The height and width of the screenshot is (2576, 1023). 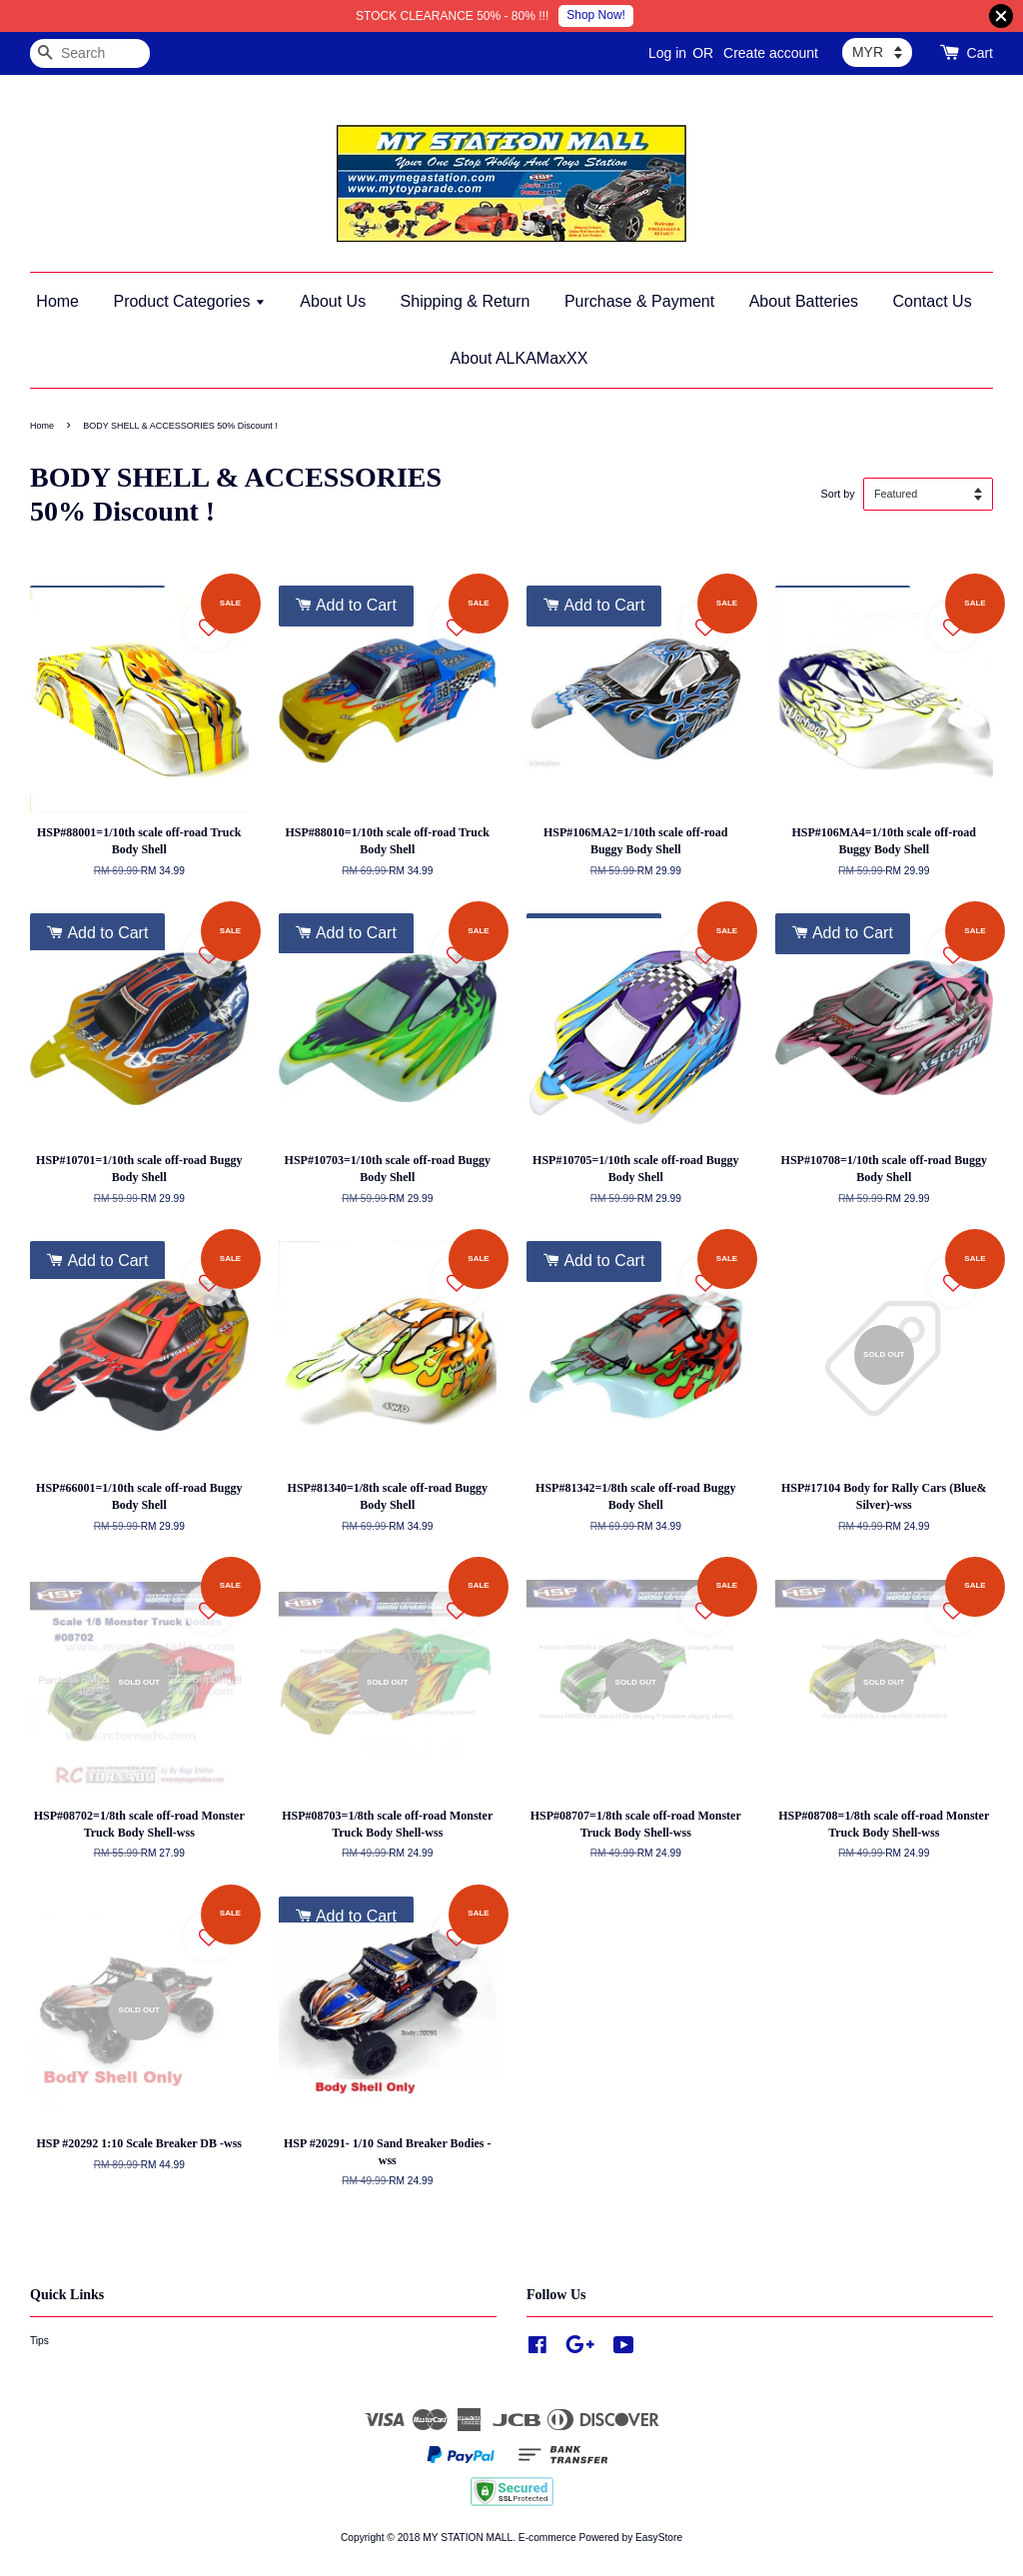 I want to click on Contact Us, so click(x=932, y=301).